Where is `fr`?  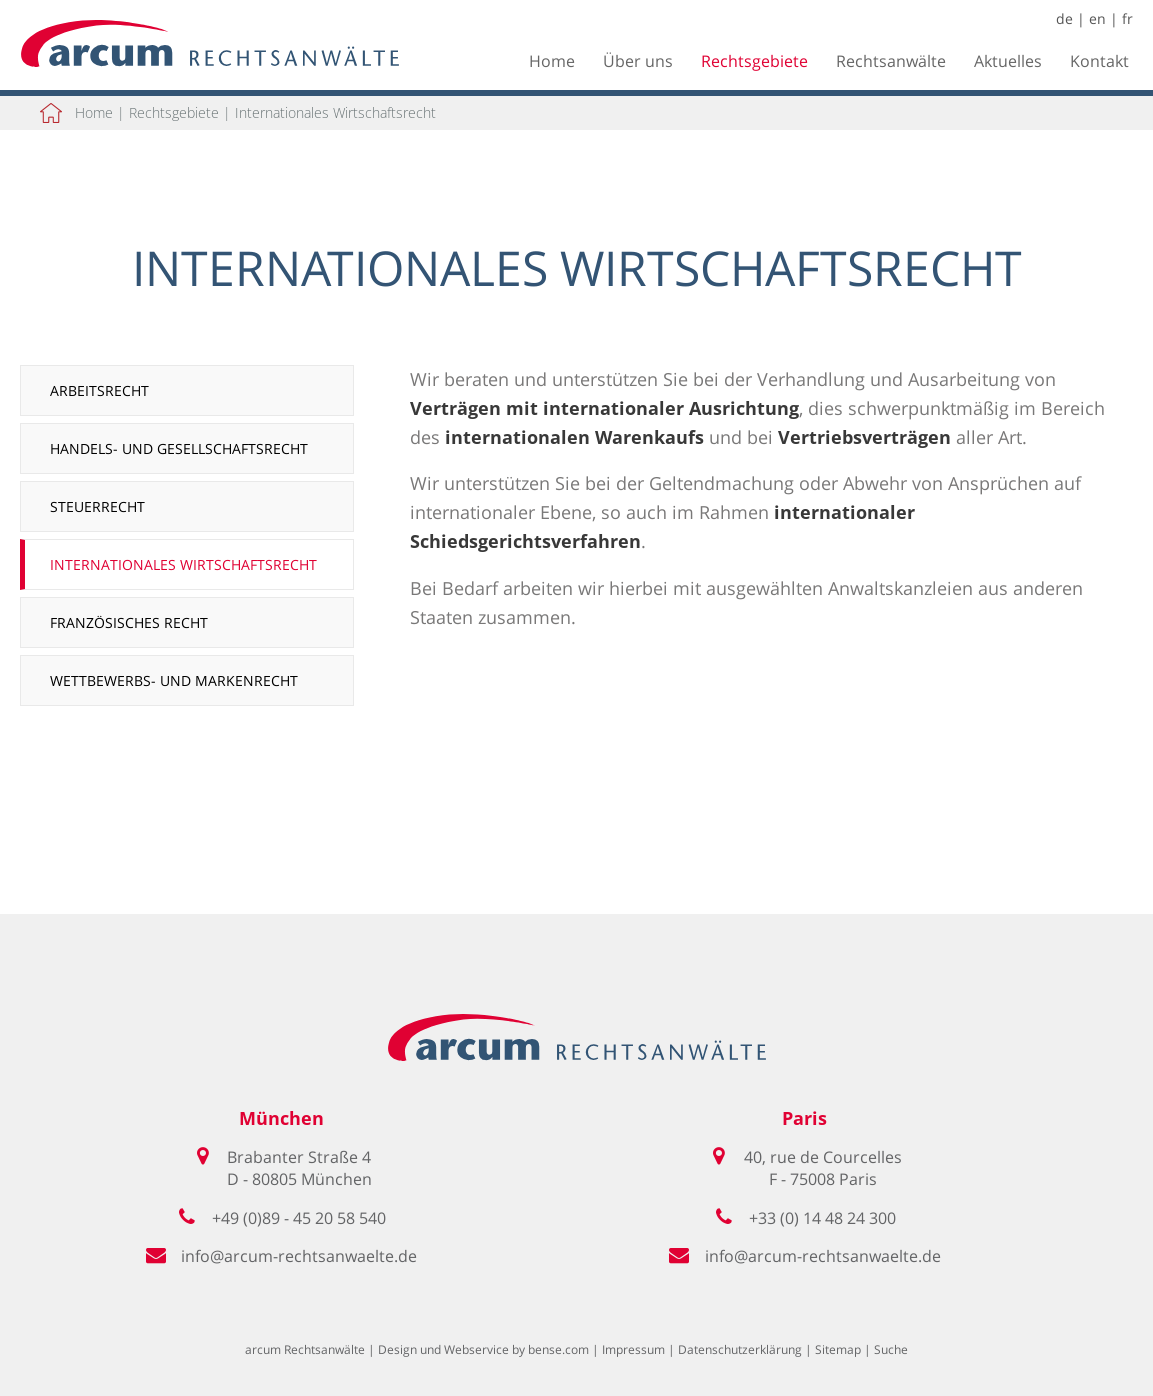
fr is located at coordinates (1127, 18).